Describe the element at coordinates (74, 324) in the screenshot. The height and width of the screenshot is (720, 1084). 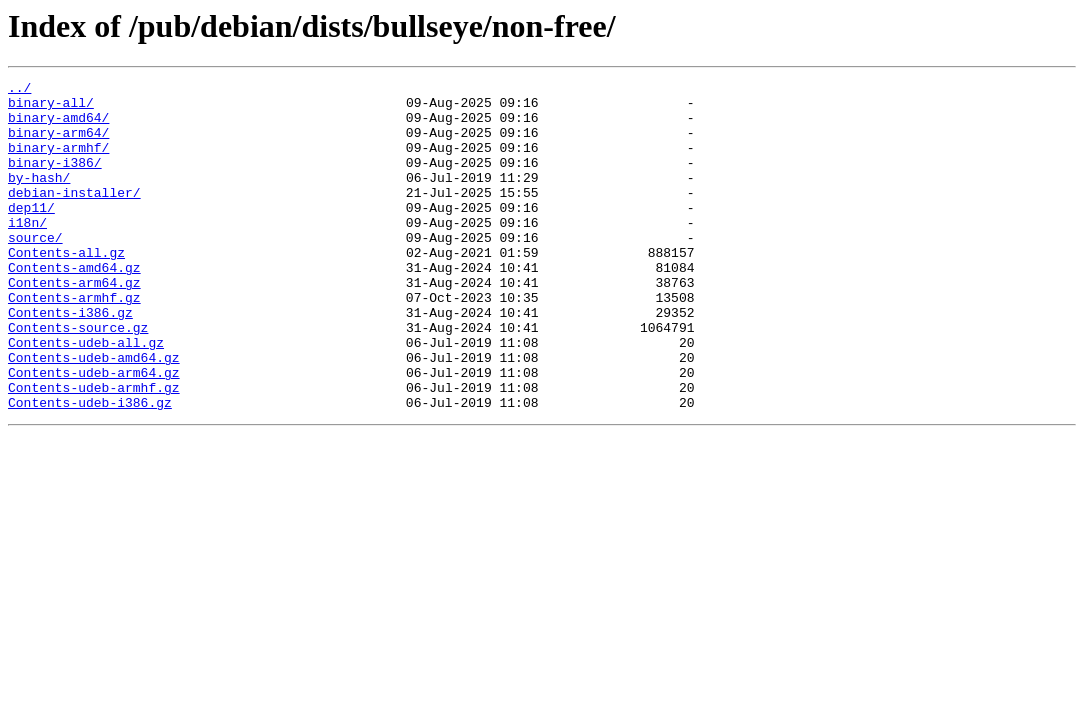
I see `Contents-arm64.gz` at that location.